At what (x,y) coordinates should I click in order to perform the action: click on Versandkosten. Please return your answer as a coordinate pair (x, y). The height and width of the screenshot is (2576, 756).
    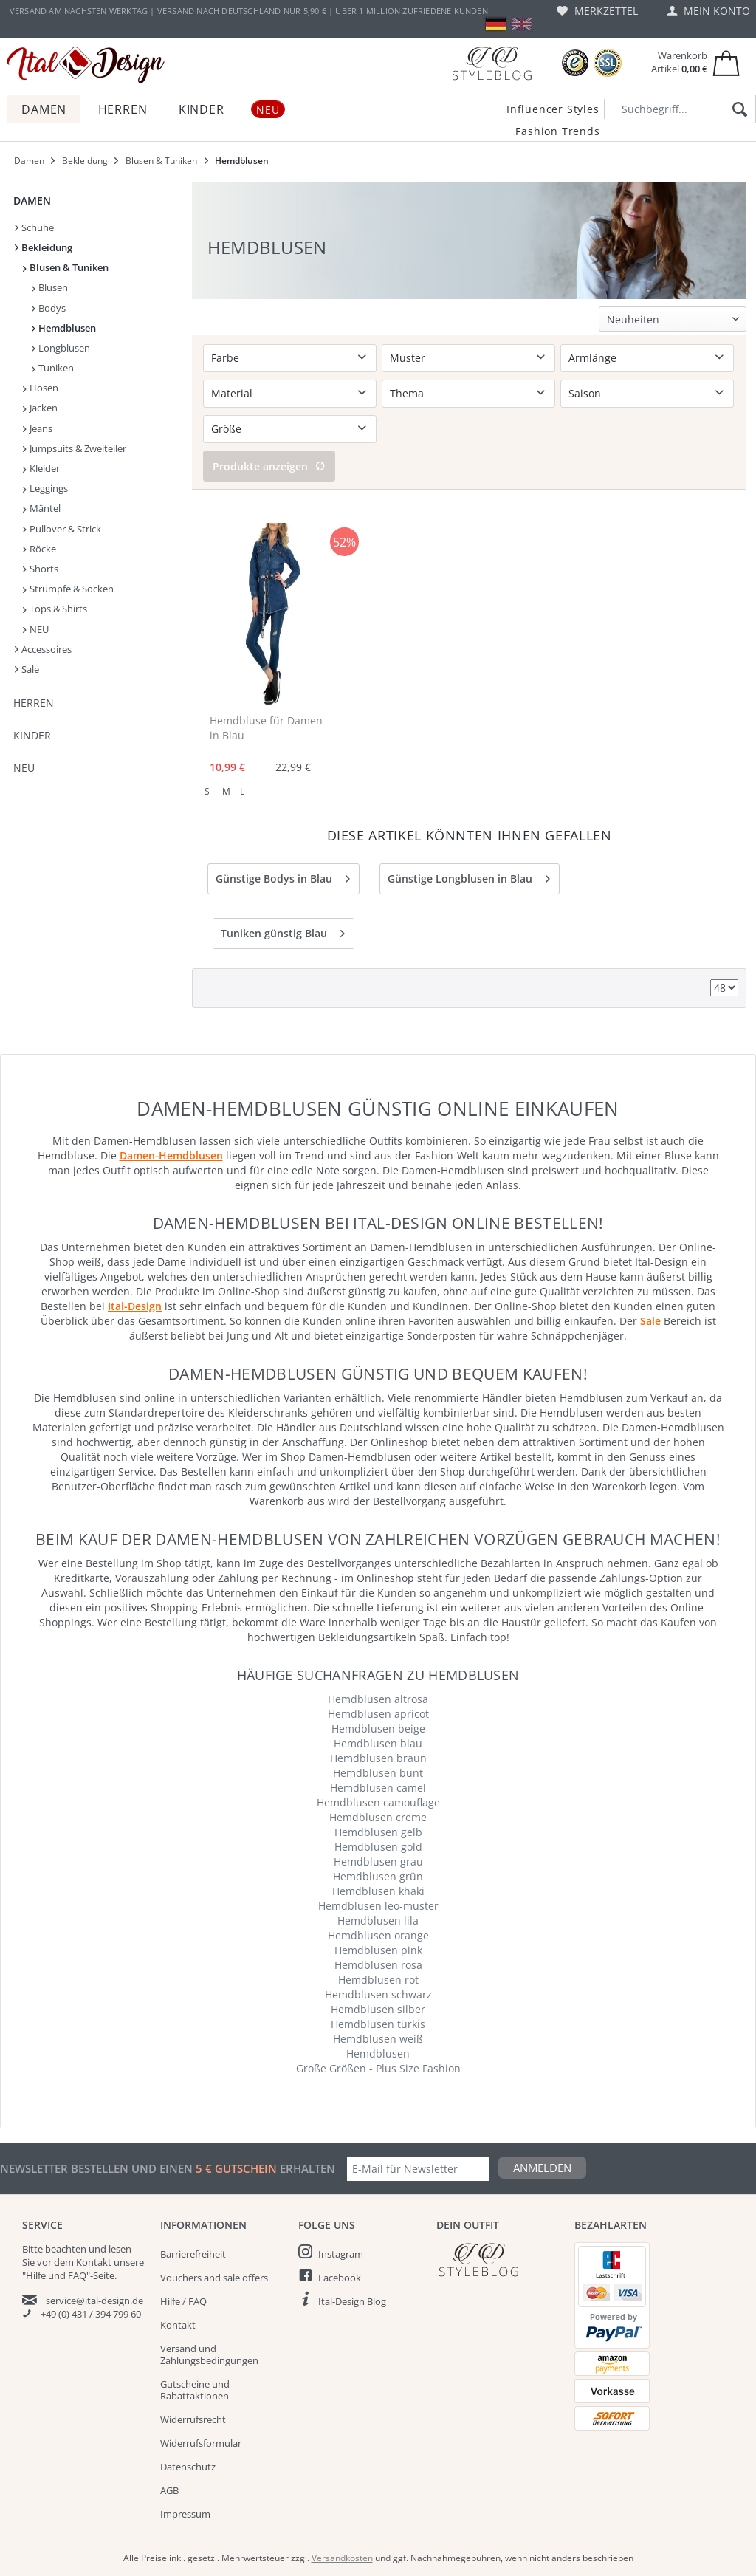
    Looking at the image, I should click on (342, 2558).